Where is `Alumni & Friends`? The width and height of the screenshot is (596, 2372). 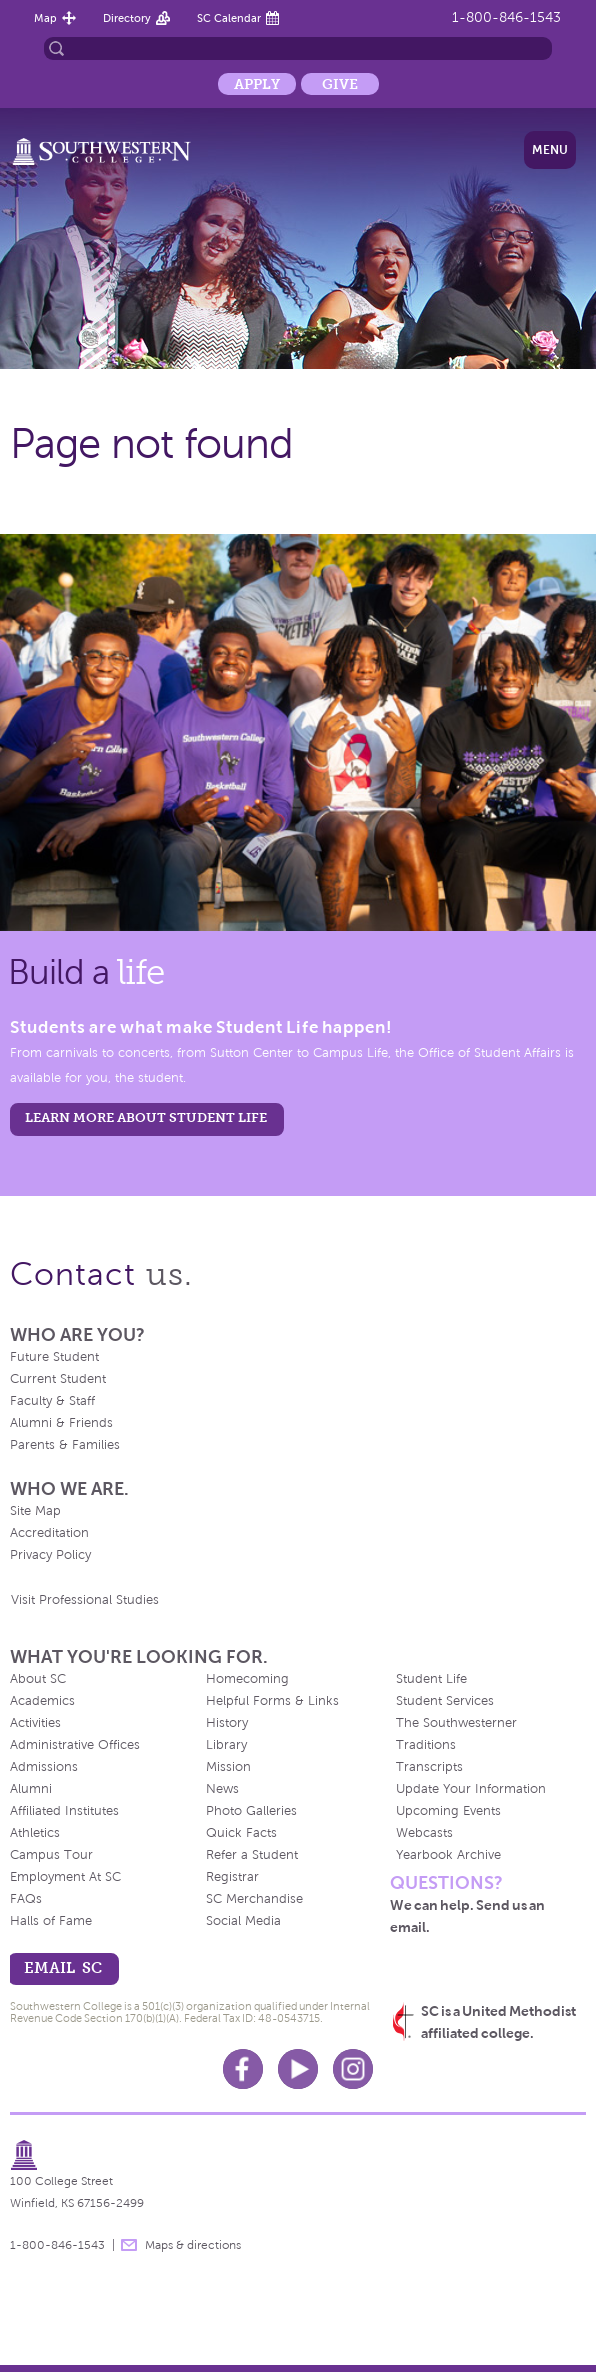 Alumni & Friends is located at coordinates (61, 1423).